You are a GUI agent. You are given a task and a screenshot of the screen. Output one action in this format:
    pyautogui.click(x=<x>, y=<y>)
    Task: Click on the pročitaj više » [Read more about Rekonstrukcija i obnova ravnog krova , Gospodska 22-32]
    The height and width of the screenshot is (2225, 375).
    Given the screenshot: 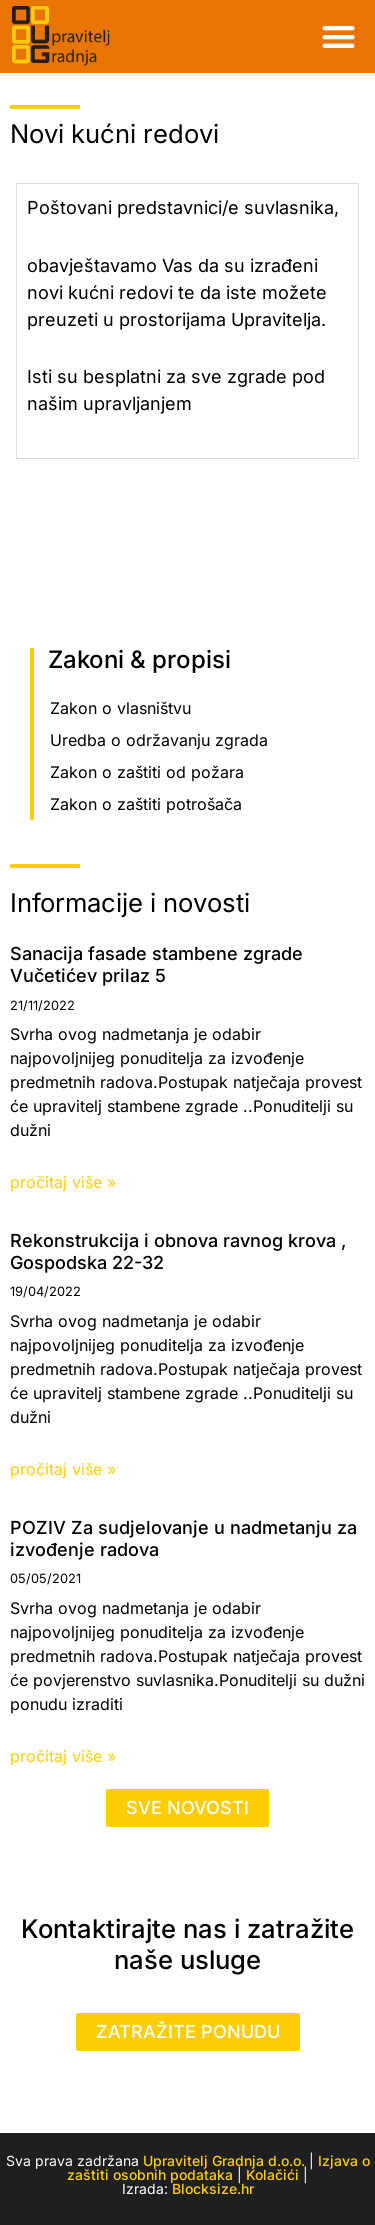 What is the action you would take?
    pyautogui.click(x=63, y=1469)
    